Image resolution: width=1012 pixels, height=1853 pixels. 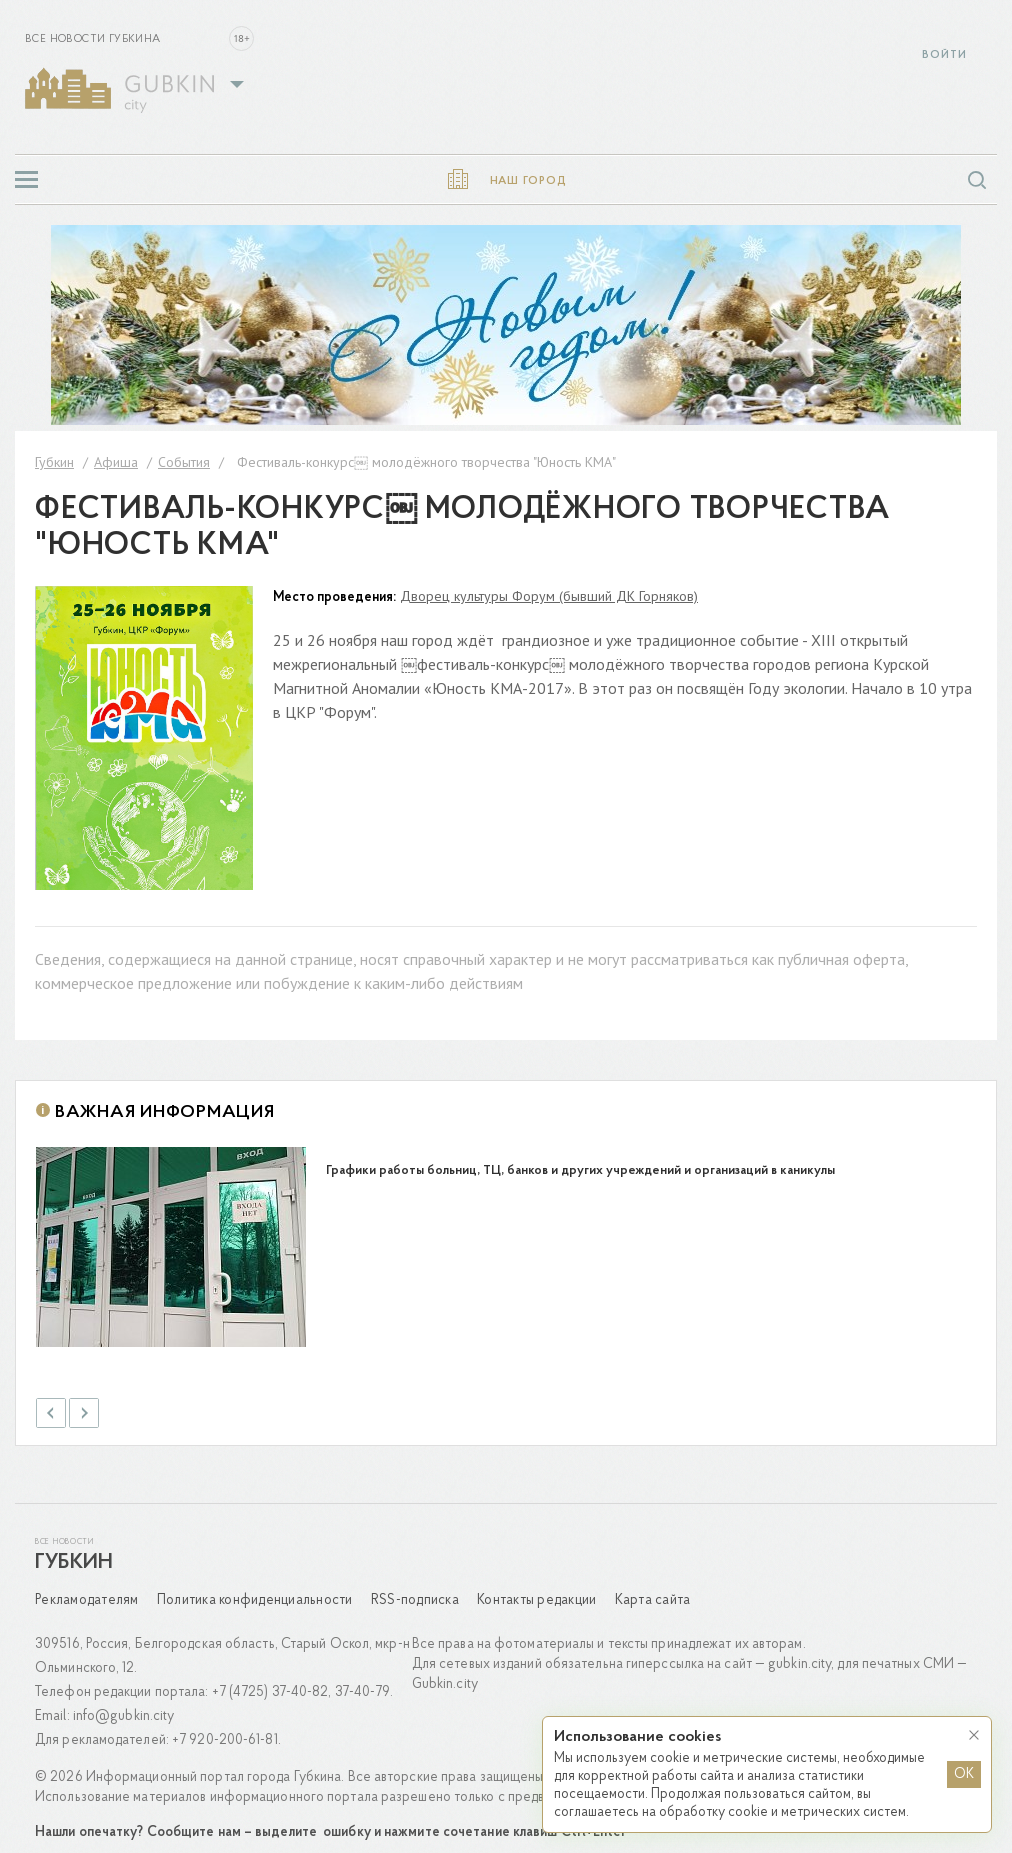 I want to click on OK, so click(x=964, y=1774).